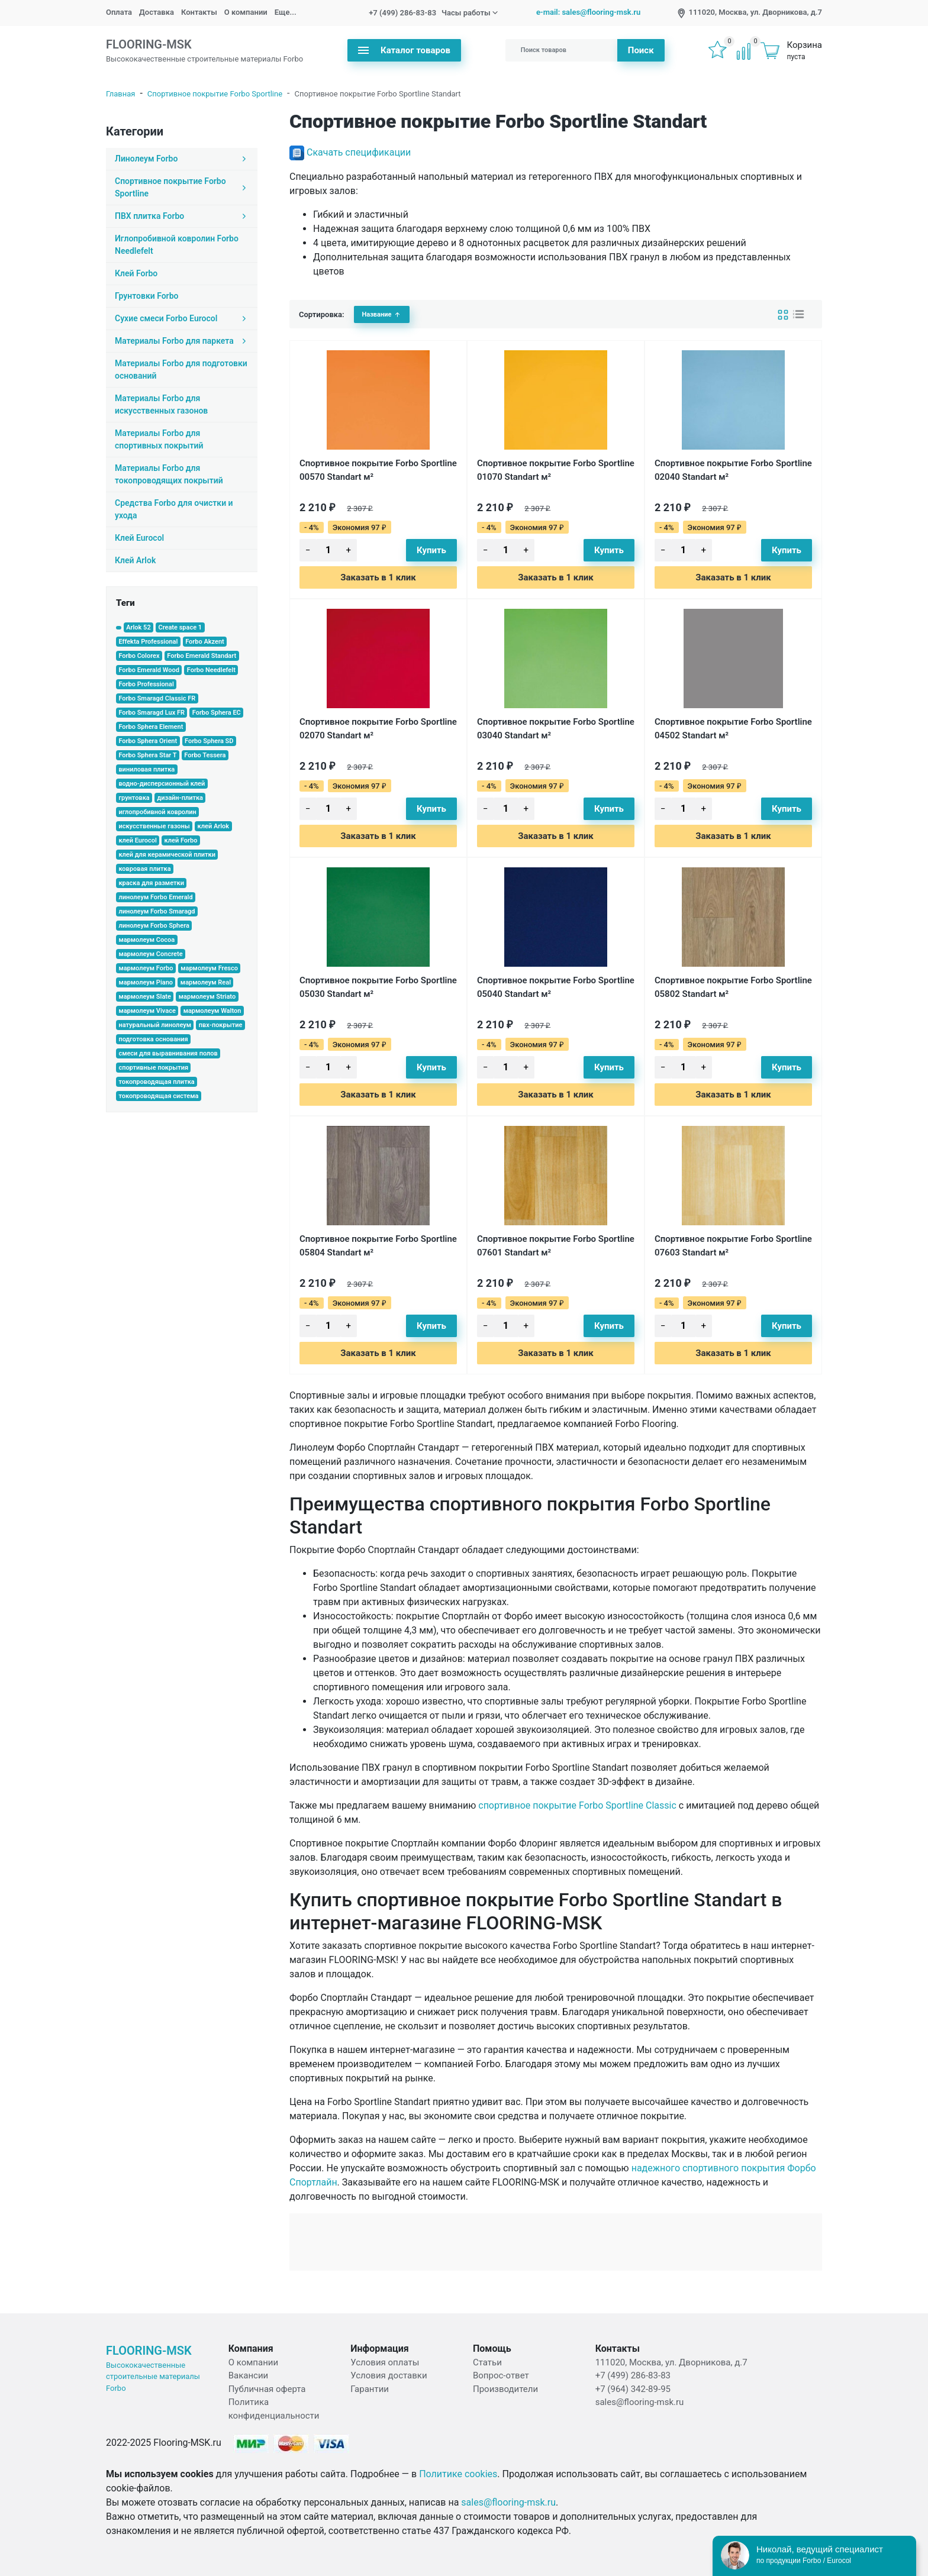 The image size is (928, 2576). What do you see at coordinates (378, 728) in the screenshot?
I see `Спортивное покрытие Forbo Sportline 02070 Standart м²` at bounding box center [378, 728].